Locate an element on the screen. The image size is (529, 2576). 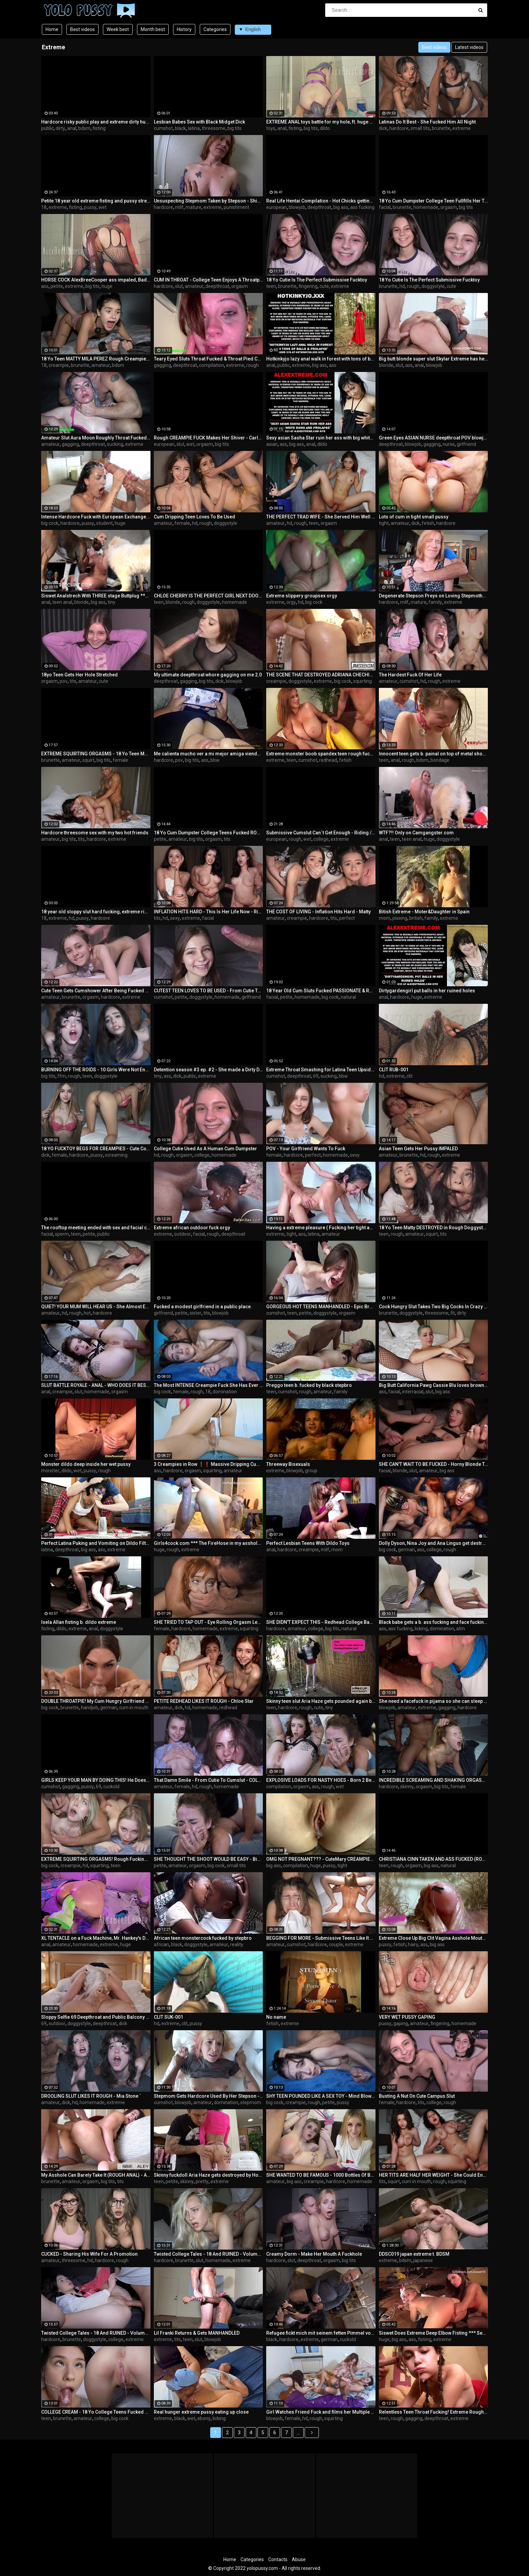
The Most INTENSE Creampie Fuck She Has Ever Experienced ´ is located at coordinates (208, 1385).